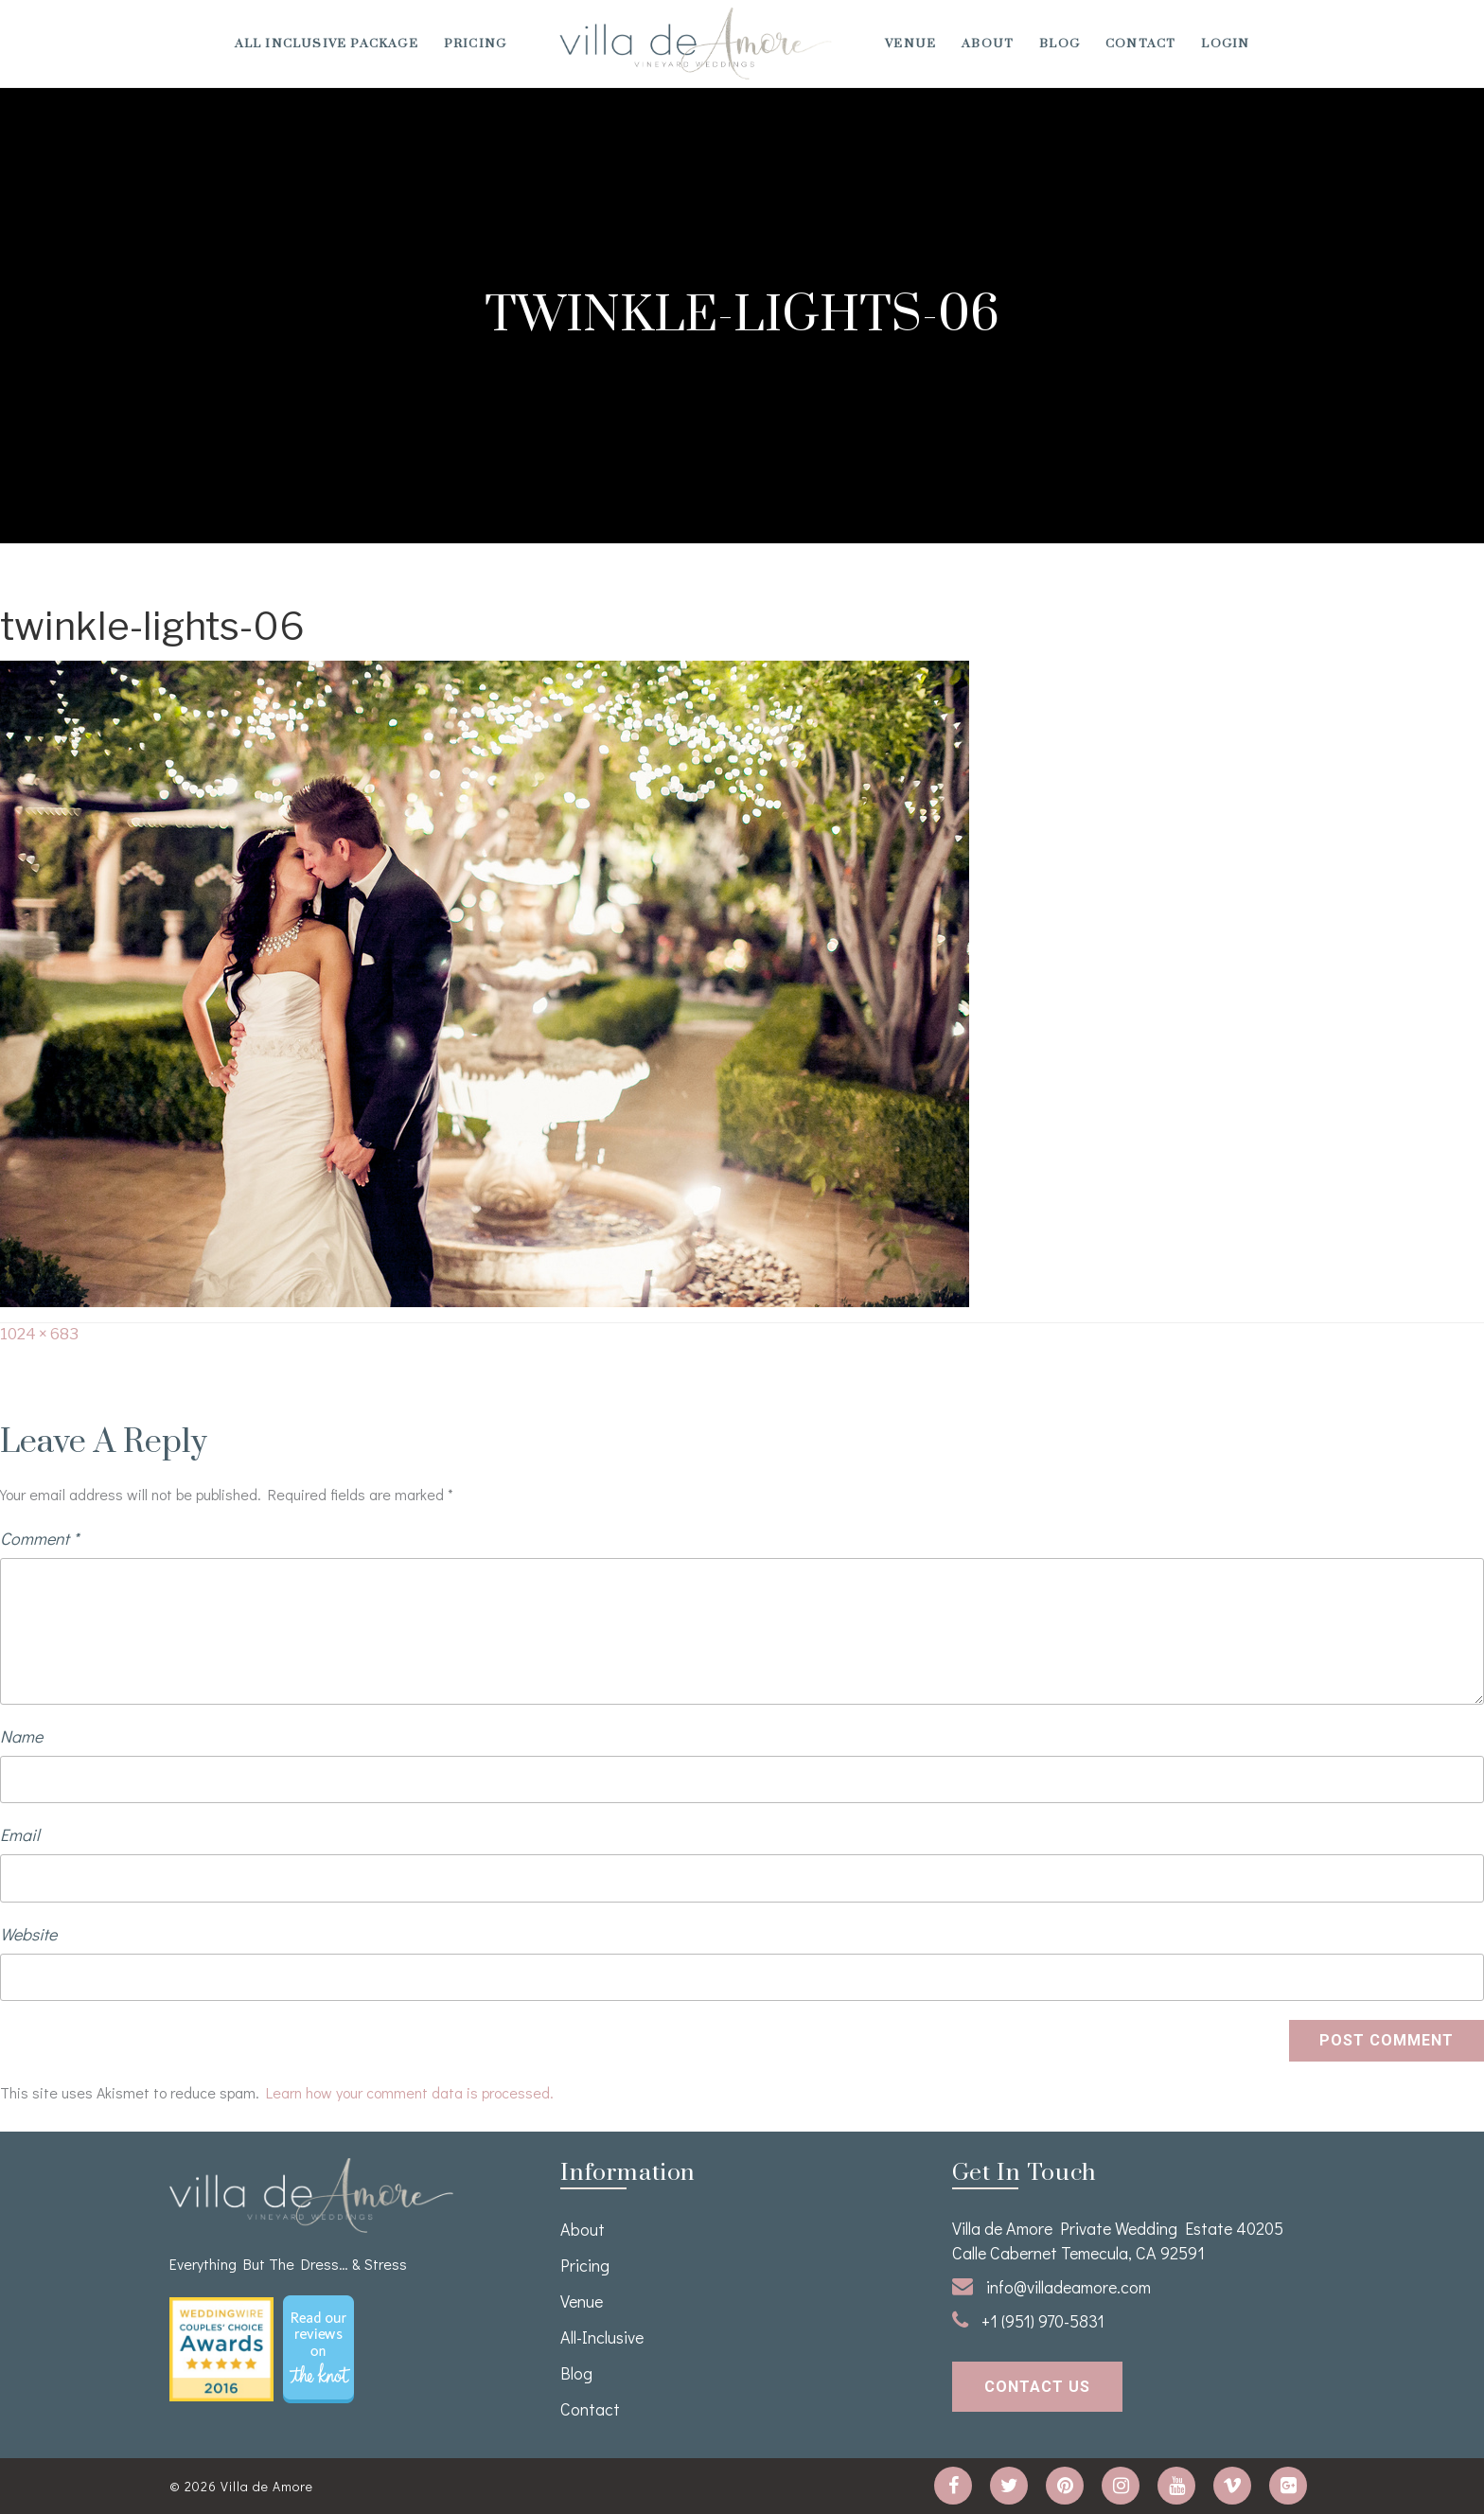 Image resolution: width=1484 pixels, height=2514 pixels. I want to click on Email, so click(20, 1834).